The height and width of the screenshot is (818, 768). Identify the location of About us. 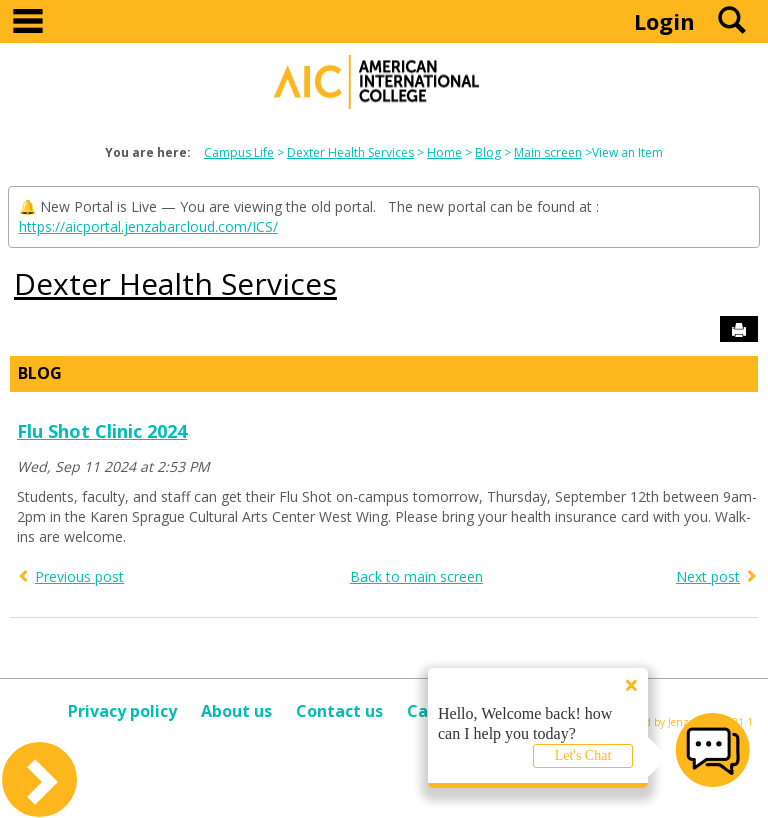
(236, 711).